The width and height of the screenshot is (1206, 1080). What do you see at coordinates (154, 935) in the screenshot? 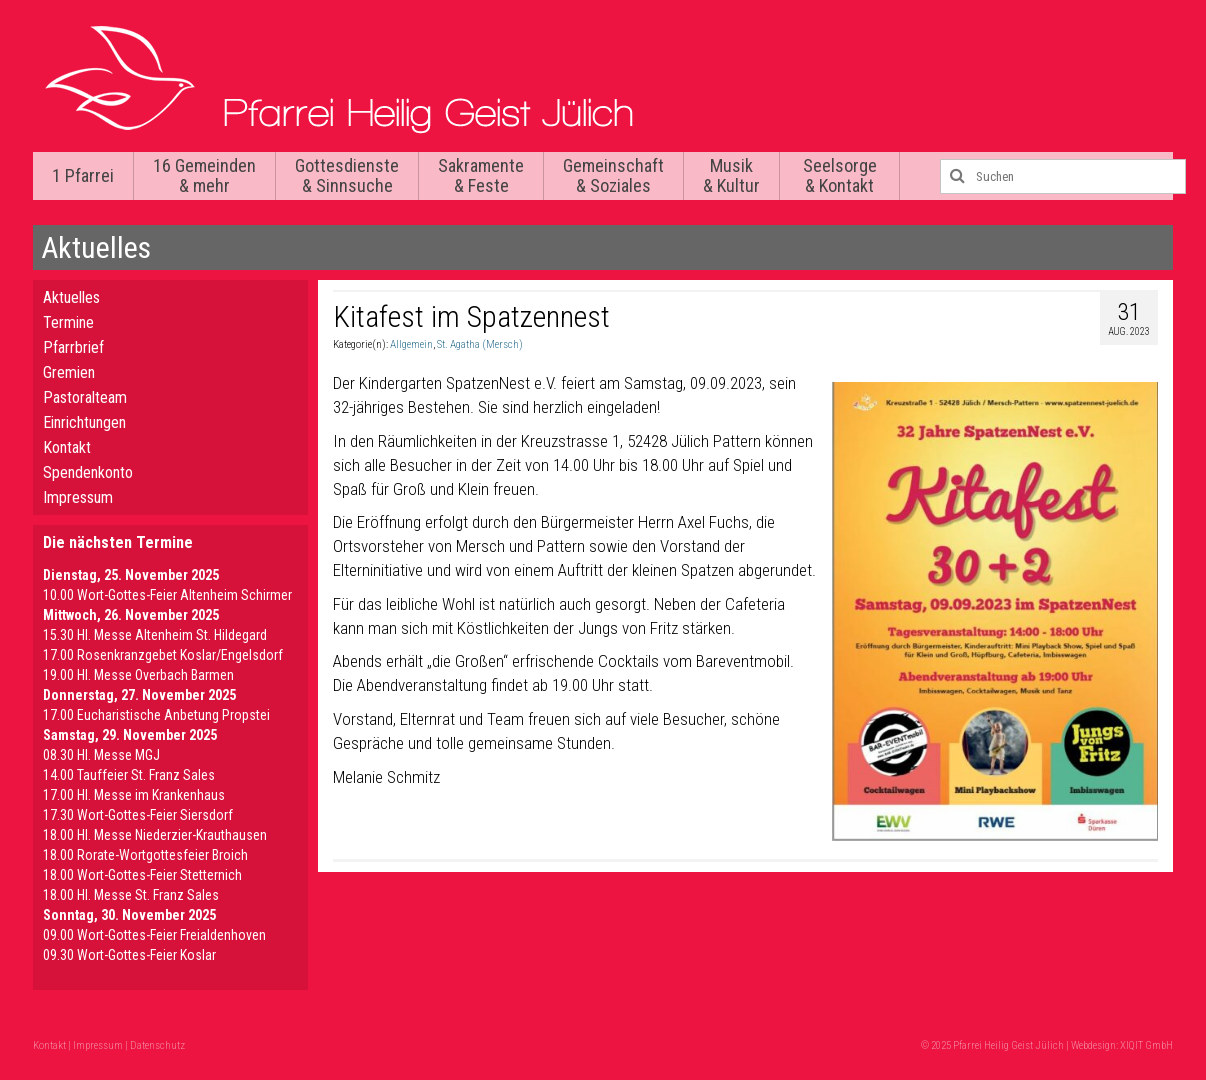
I see `09.00 Wort-Gottes-Feier Freialdenhoven` at bounding box center [154, 935].